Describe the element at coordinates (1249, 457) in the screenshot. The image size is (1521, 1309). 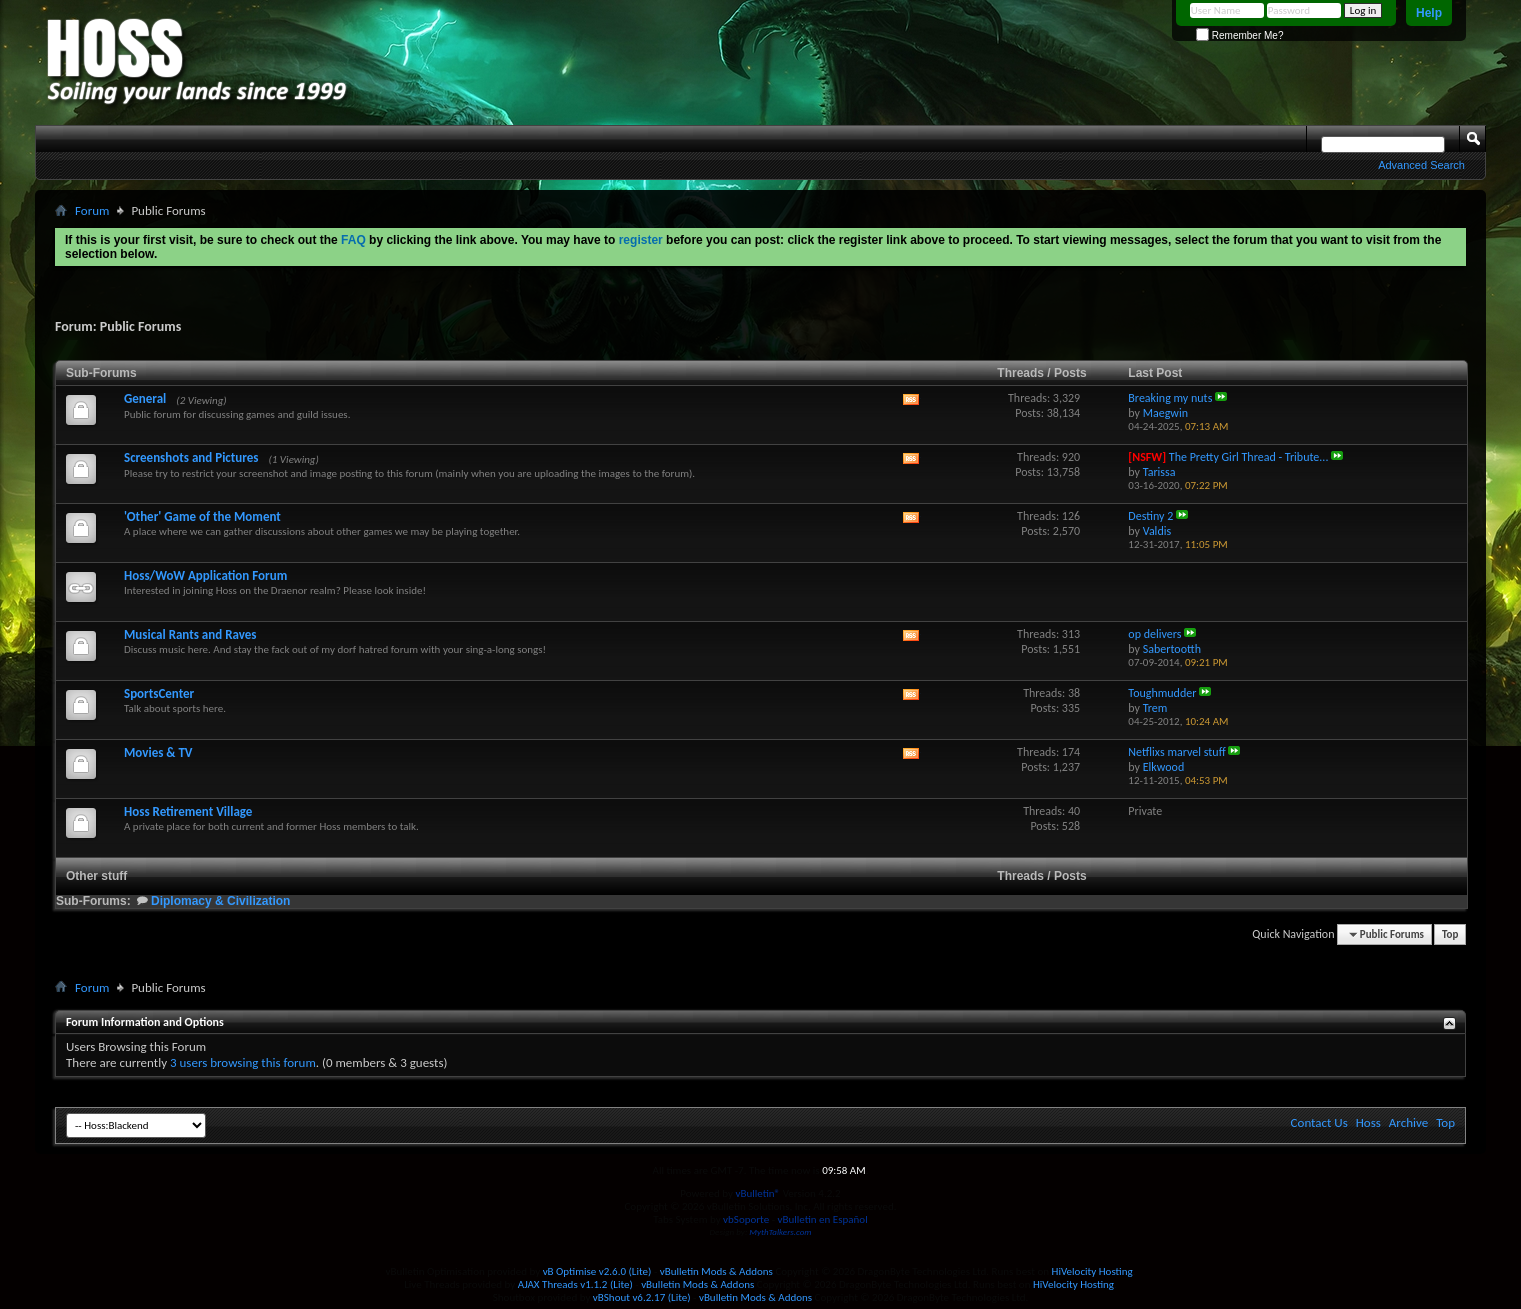
I see `The Pretty Girl Thread - Tribute...` at that location.